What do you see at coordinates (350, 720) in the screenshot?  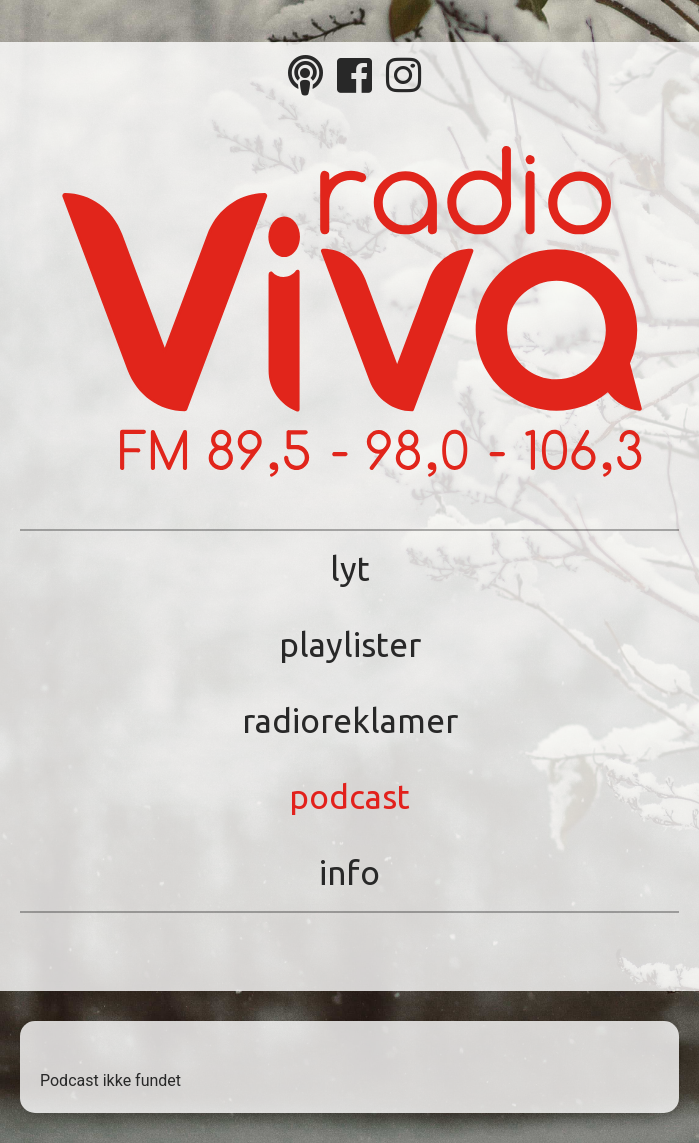 I see `Radioreklamer` at bounding box center [350, 720].